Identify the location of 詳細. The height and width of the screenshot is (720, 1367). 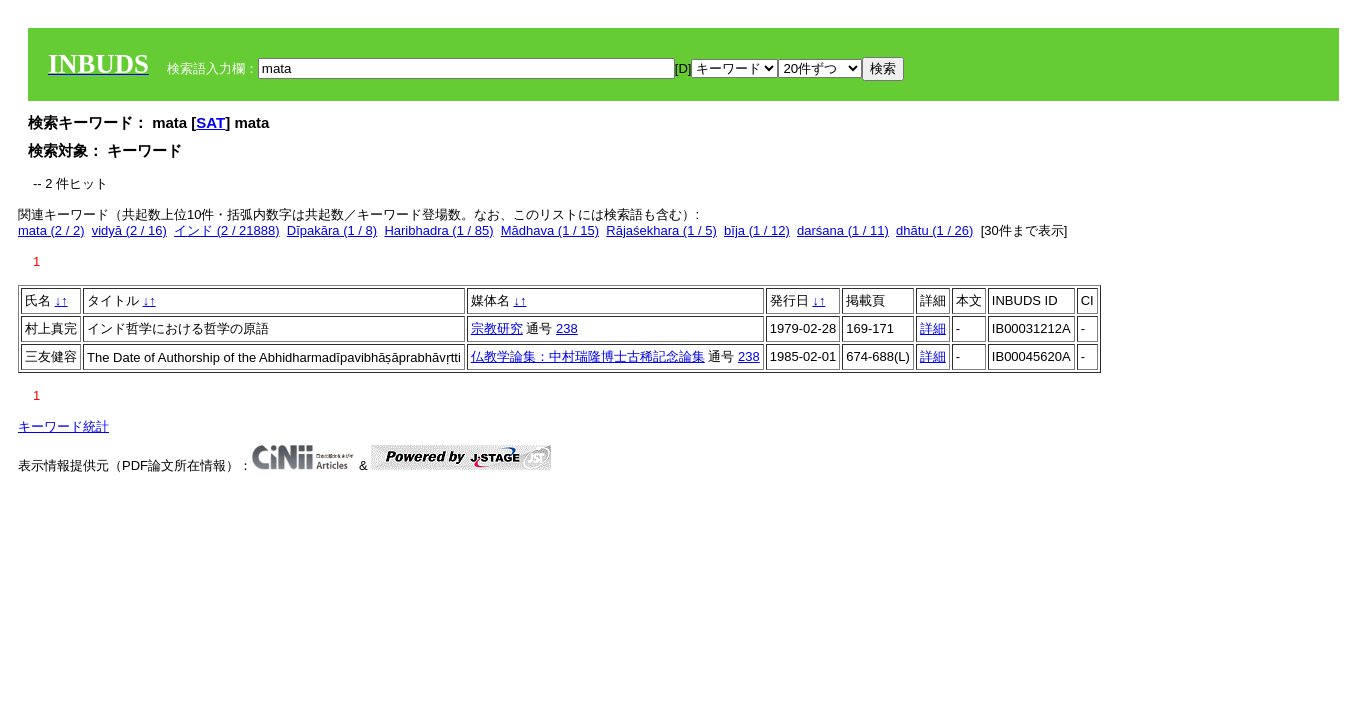
(933, 328).